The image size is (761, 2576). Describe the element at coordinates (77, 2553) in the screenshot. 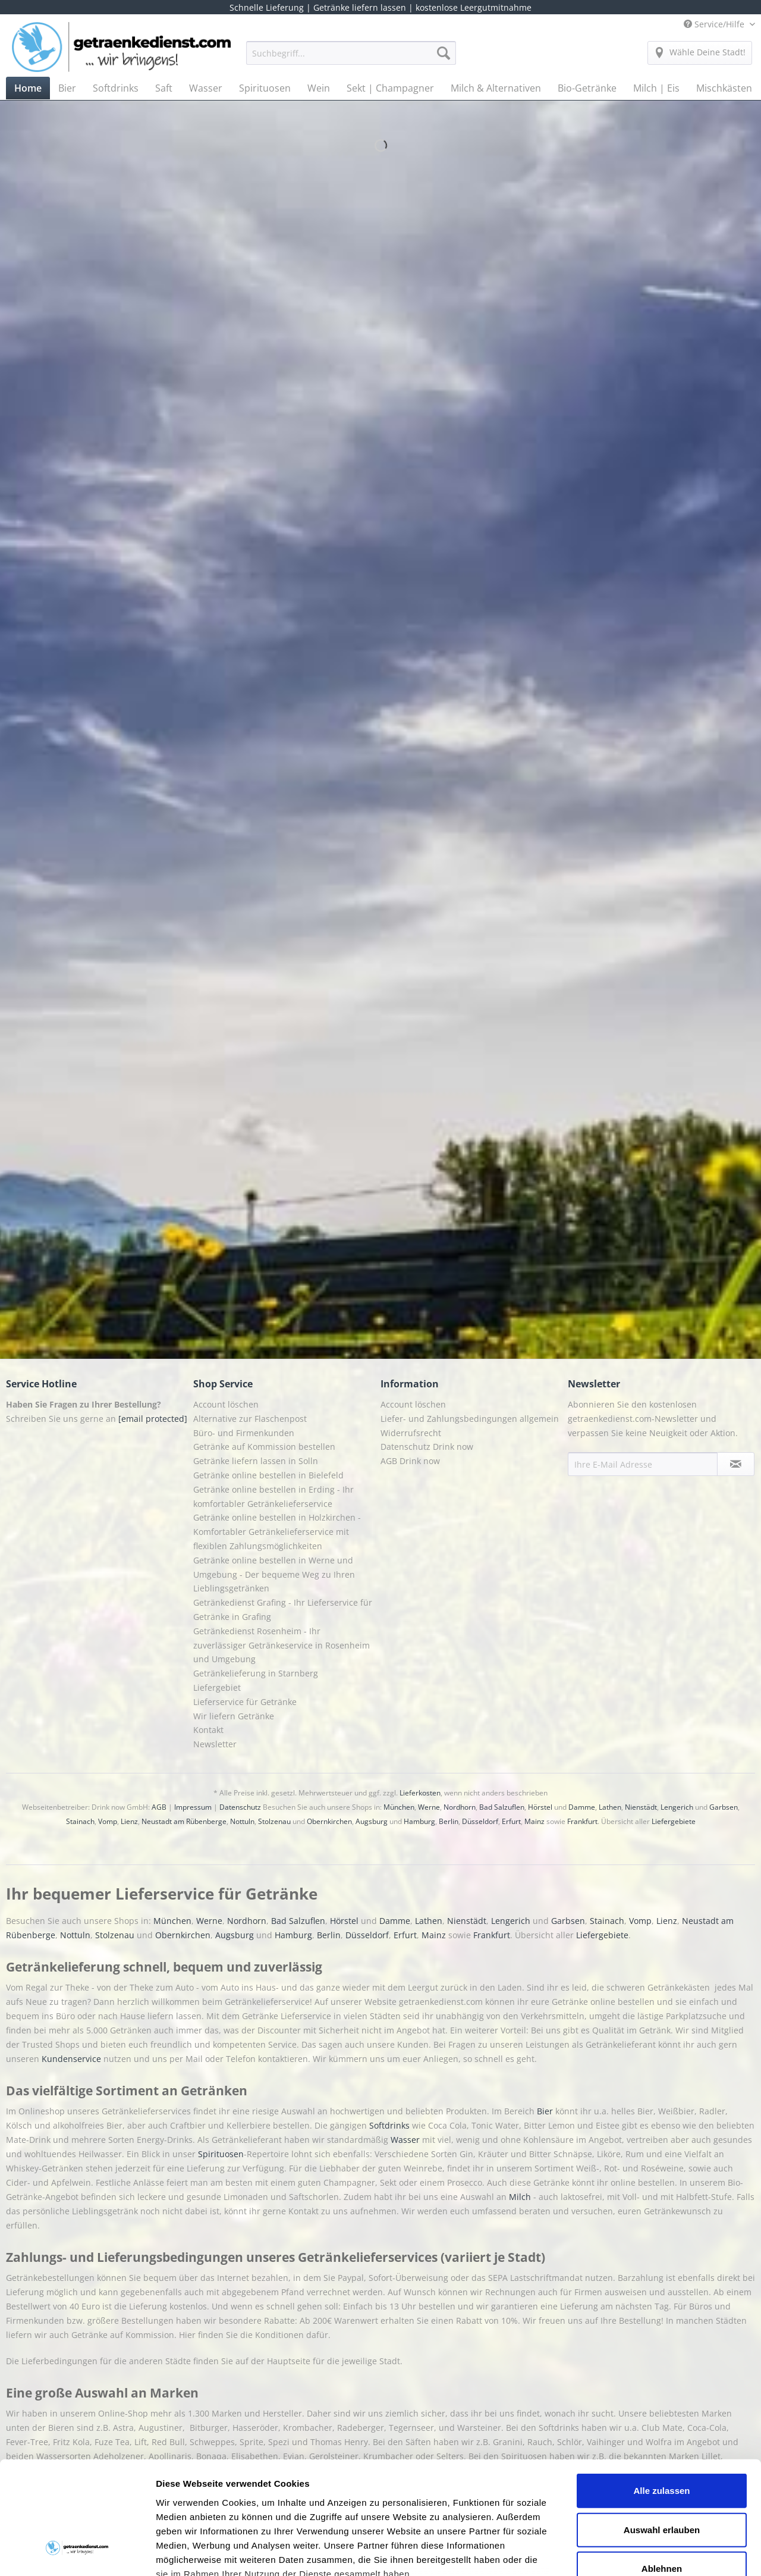

I see `[Cookiebot von Usercentrics - öffnet in einem neuen Fenster]` at that location.